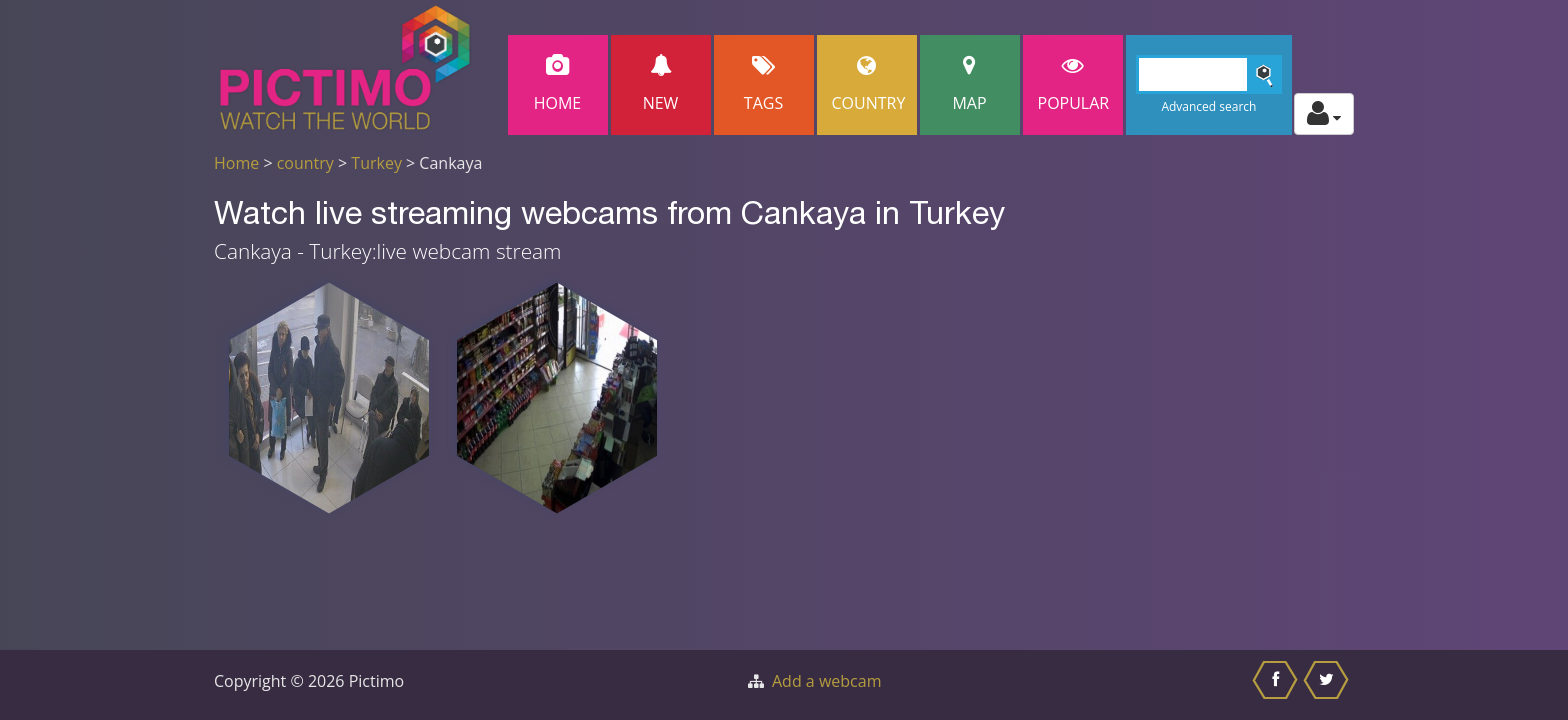 This screenshot has height=720, width=1568. I want to click on Map, so click(970, 84).